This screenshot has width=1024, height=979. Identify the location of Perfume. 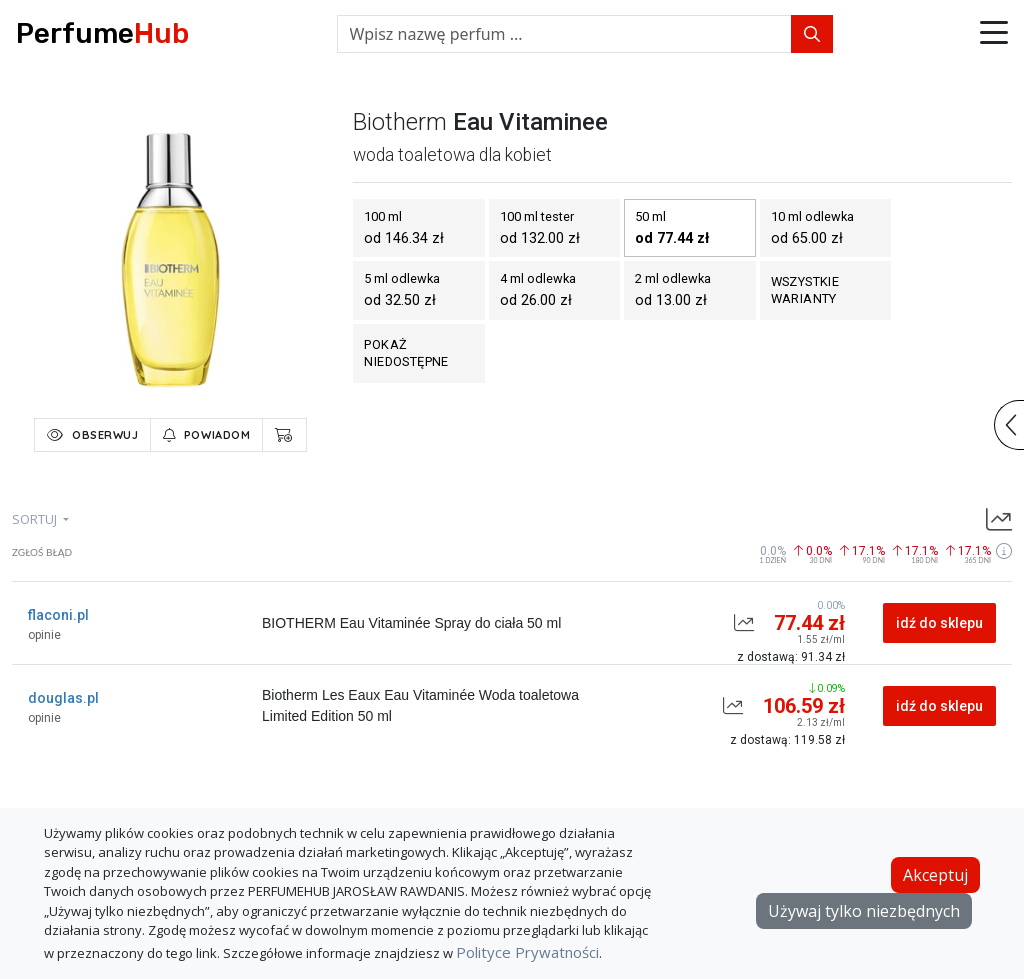
(102, 33).